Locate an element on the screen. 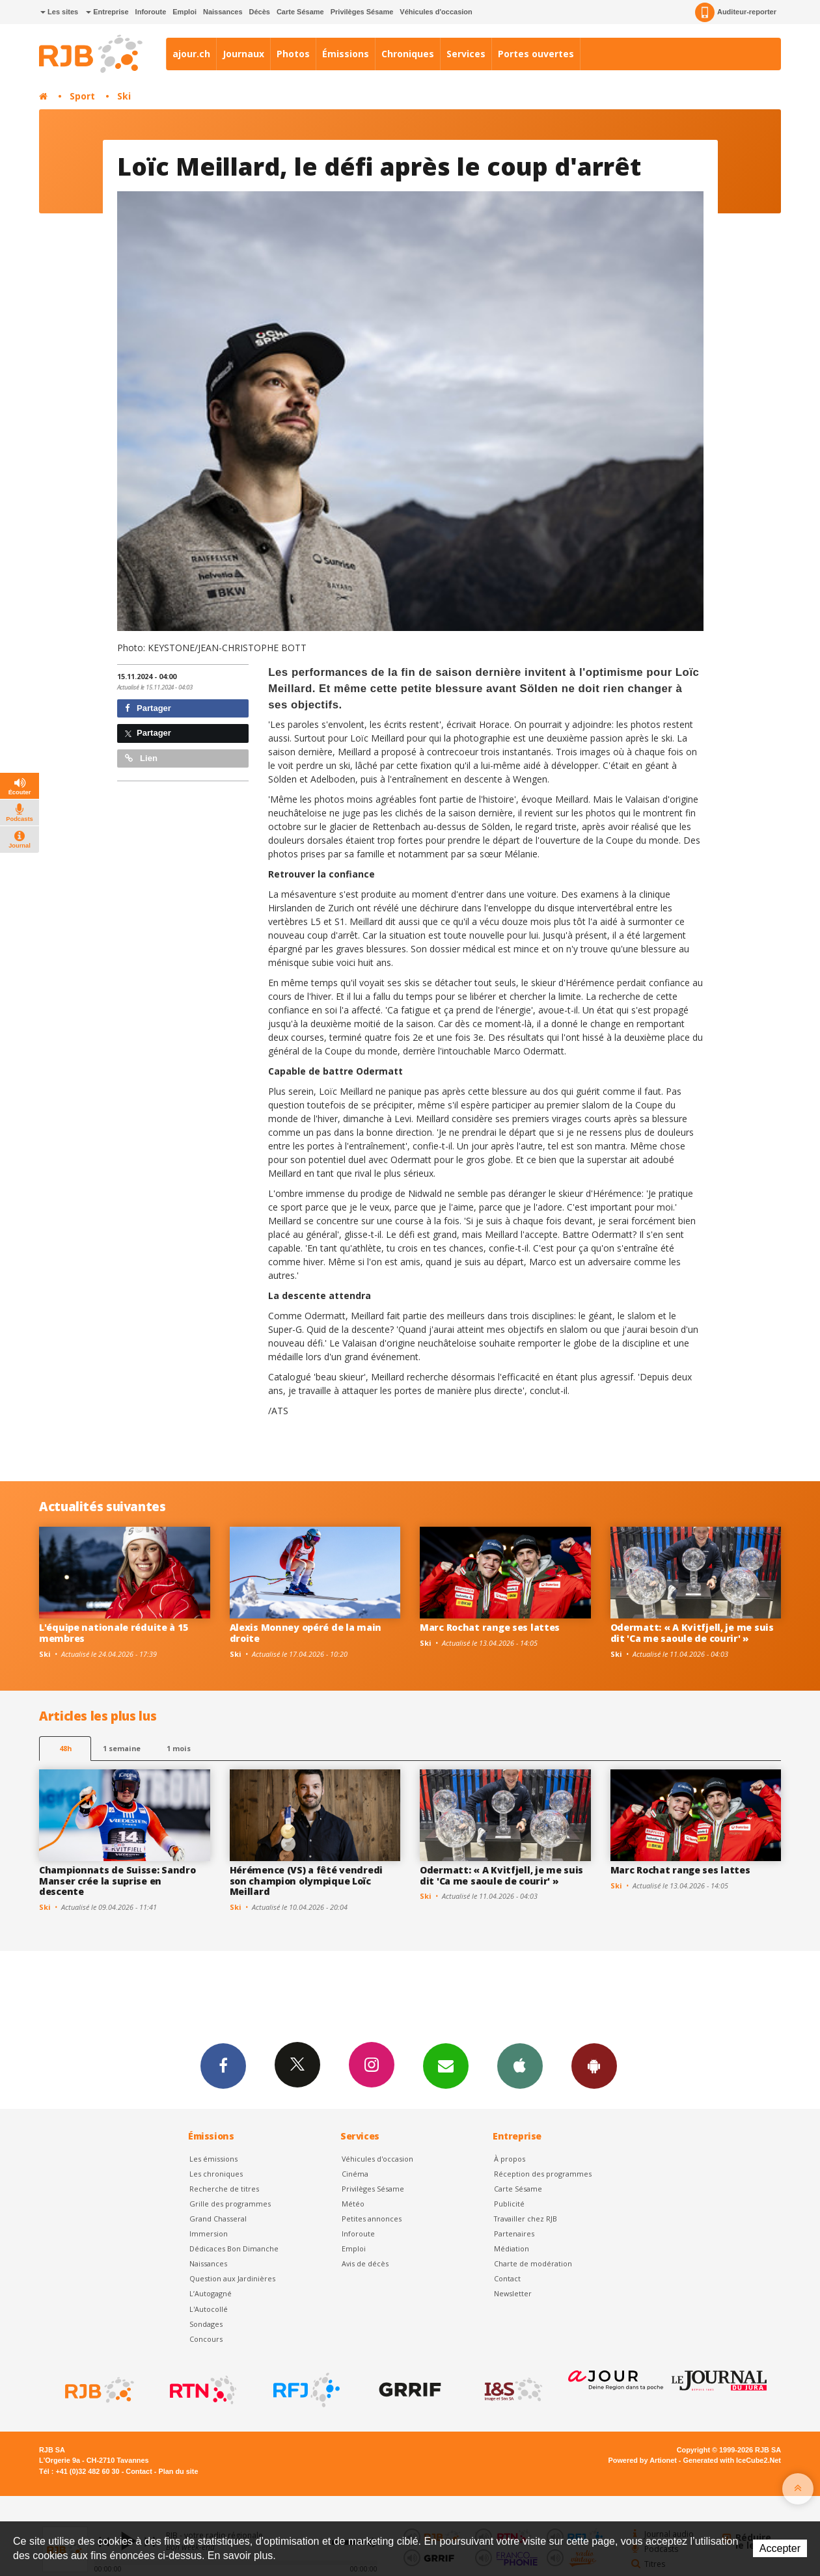  Newsletters is located at coordinates (446, 2065).